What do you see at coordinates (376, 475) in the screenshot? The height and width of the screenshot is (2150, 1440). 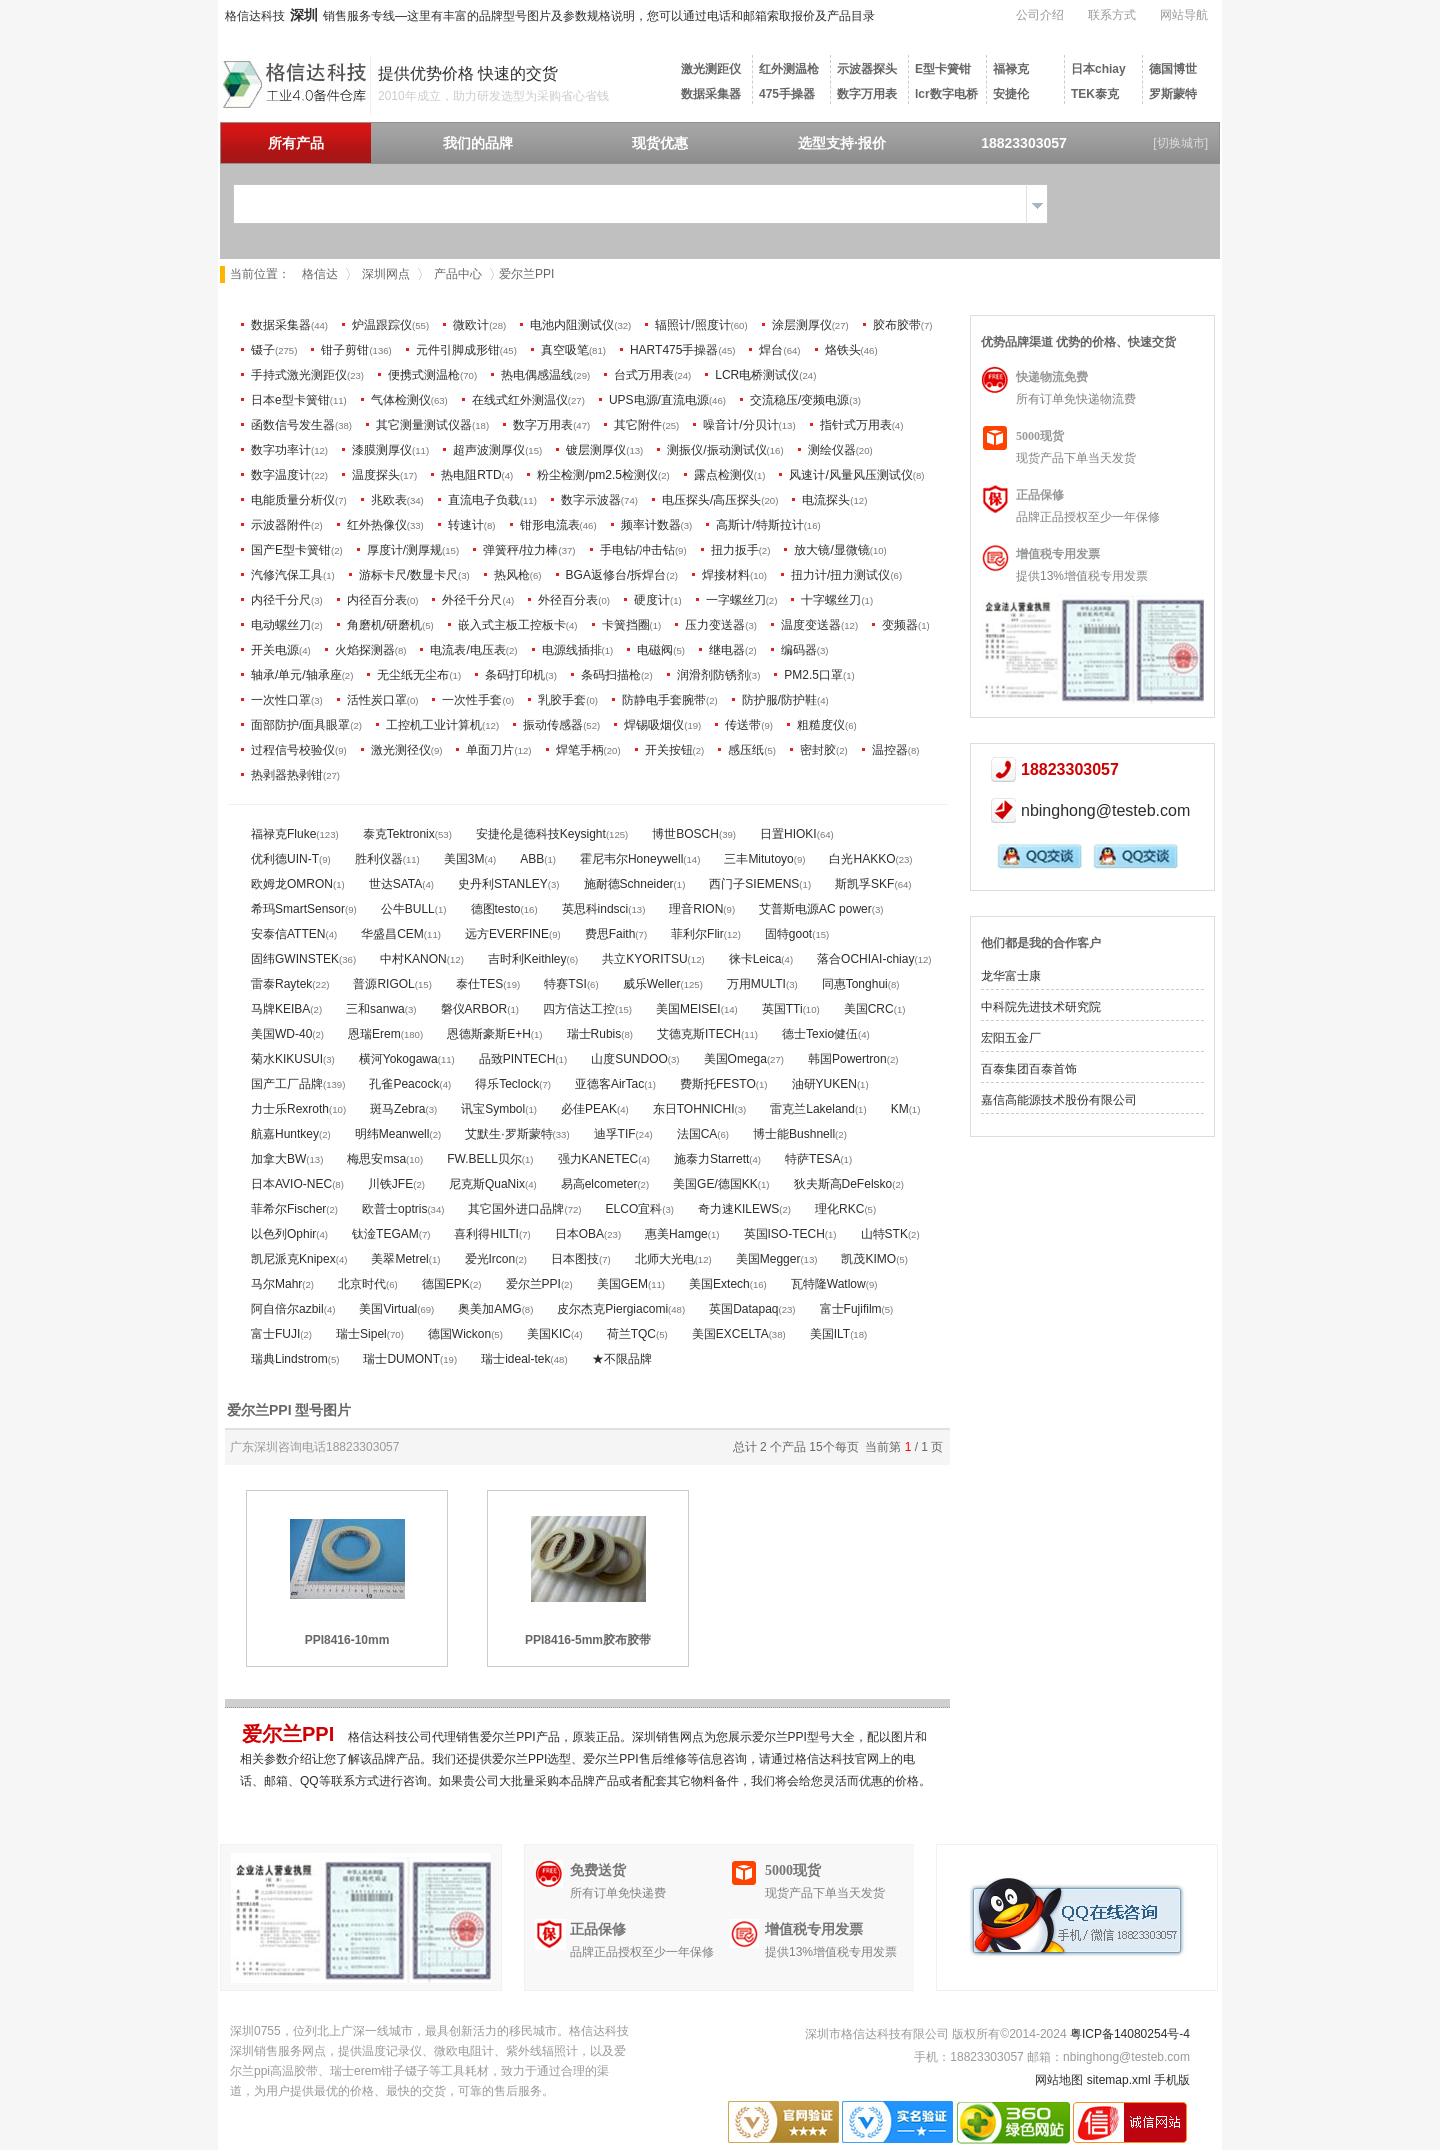 I see `温度探头` at bounding box center [376, 475].